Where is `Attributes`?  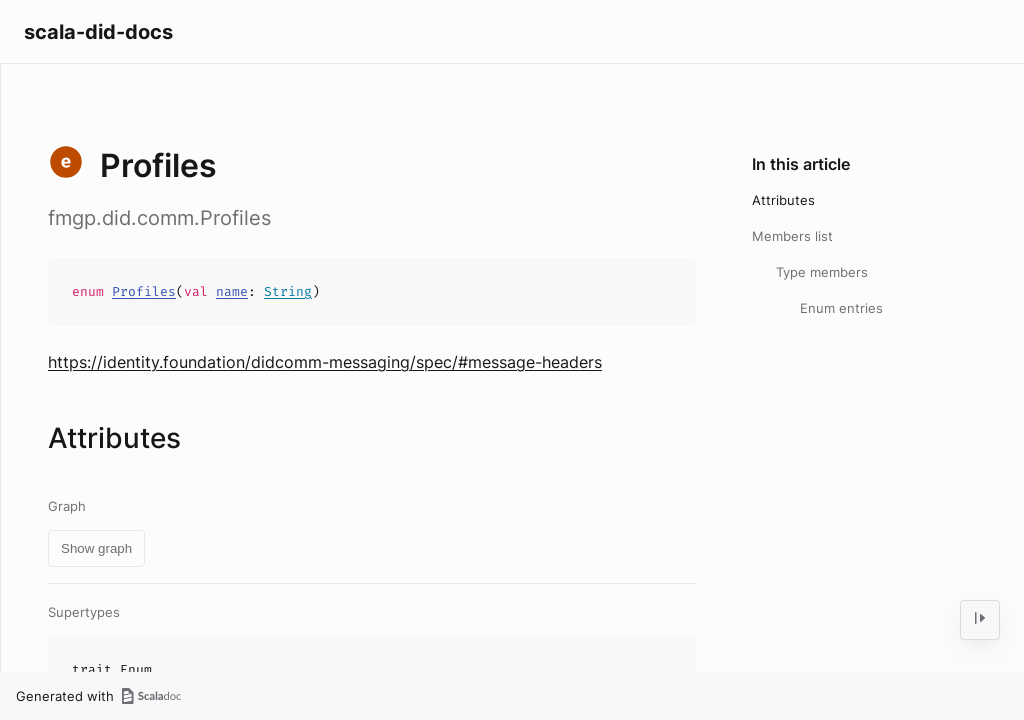
Attributes is located at coordinates (783, 200).